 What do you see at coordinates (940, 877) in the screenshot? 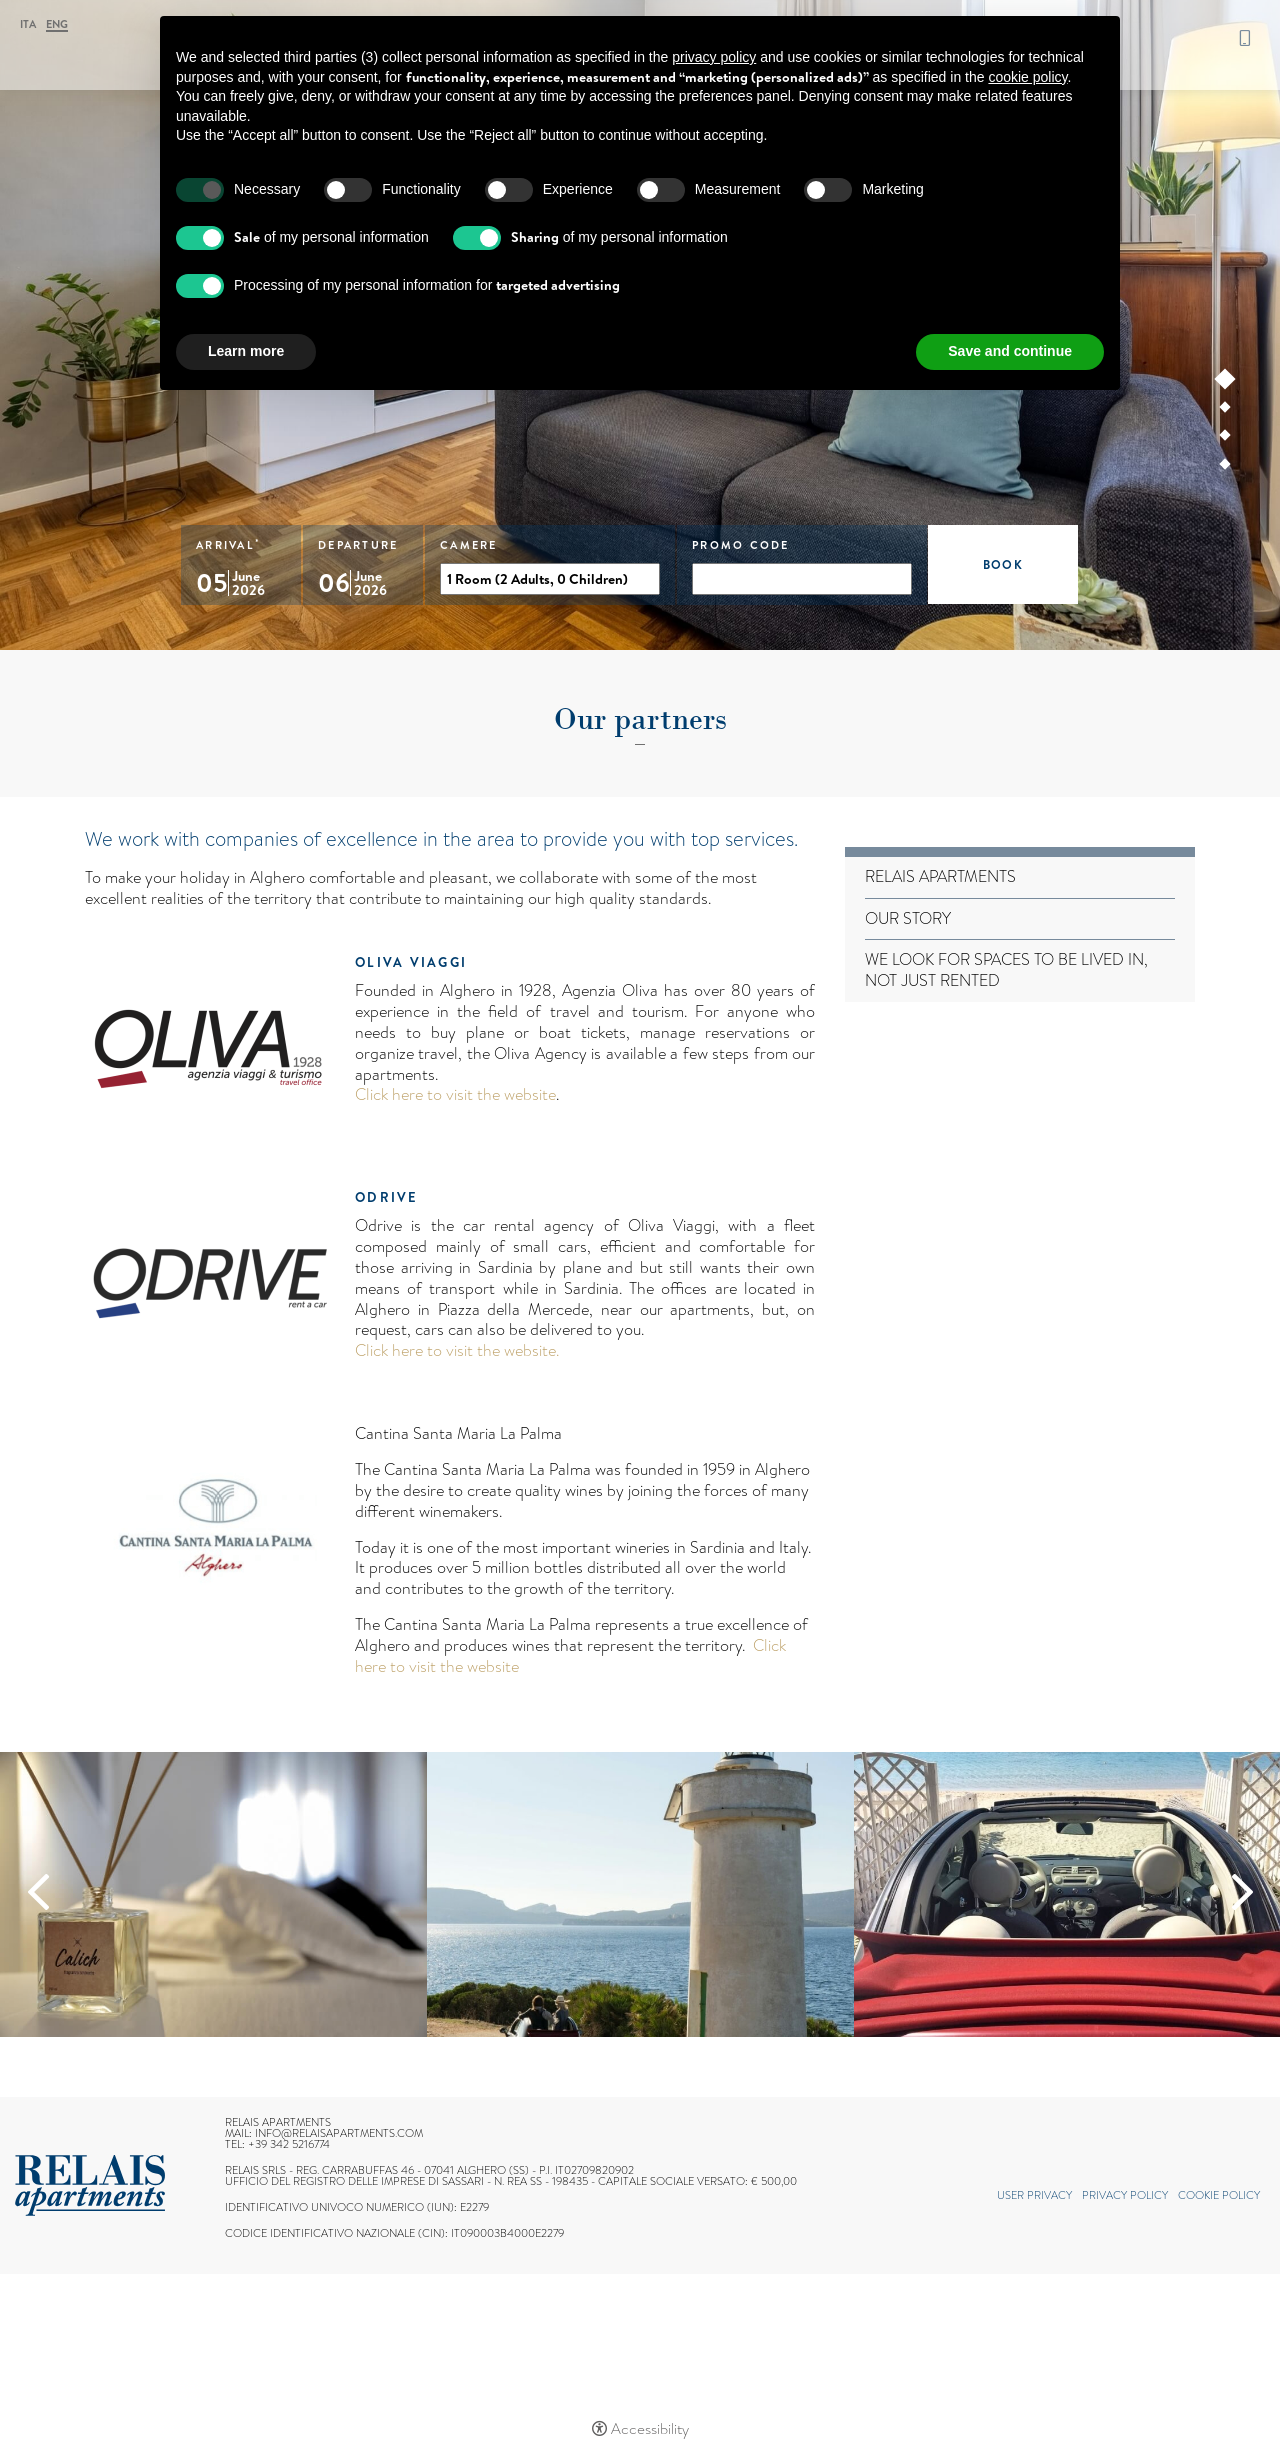
I see `Relais Apartments` at bounding box center [940, 877].